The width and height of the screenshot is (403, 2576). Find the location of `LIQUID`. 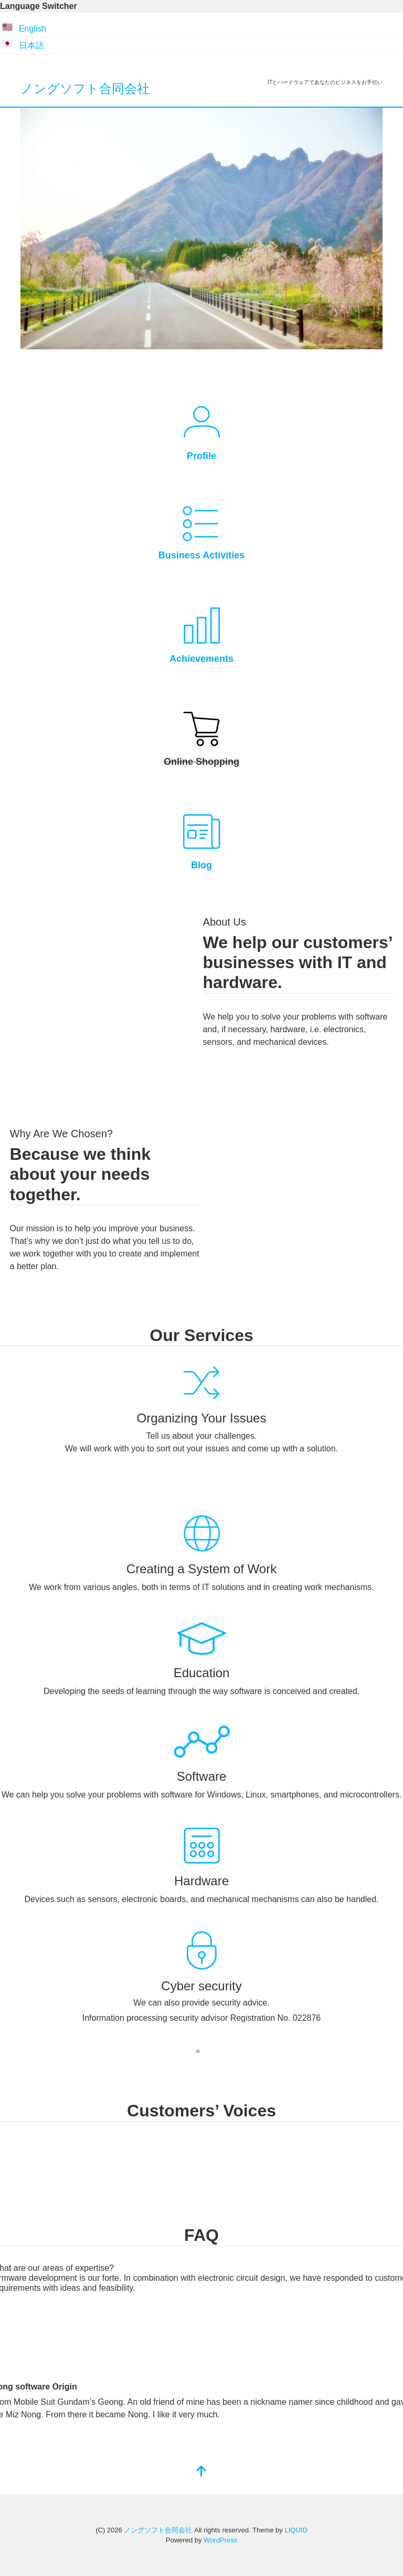

LIQUID is located at coordinates (295, 2530).